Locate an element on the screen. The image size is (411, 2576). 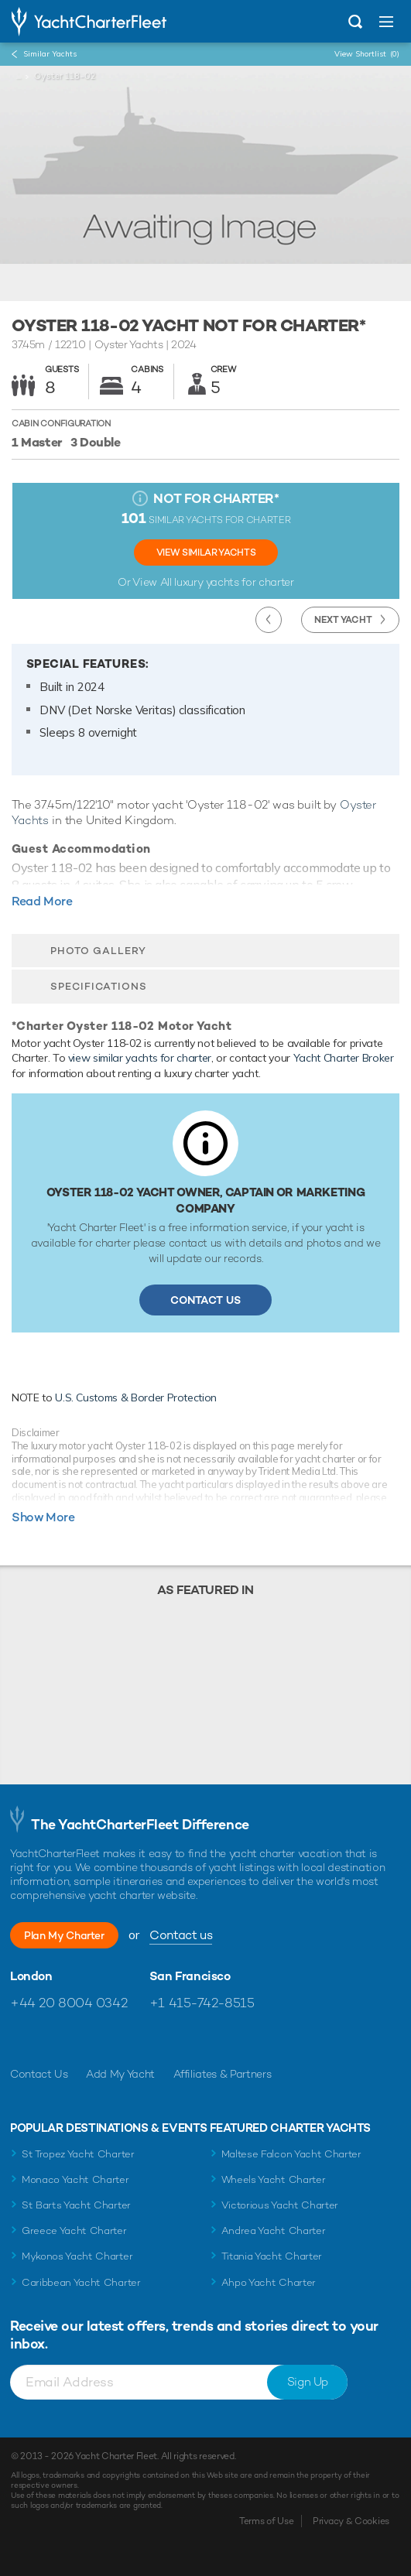
View Similar Yachts is located at coordinates (205, 552).